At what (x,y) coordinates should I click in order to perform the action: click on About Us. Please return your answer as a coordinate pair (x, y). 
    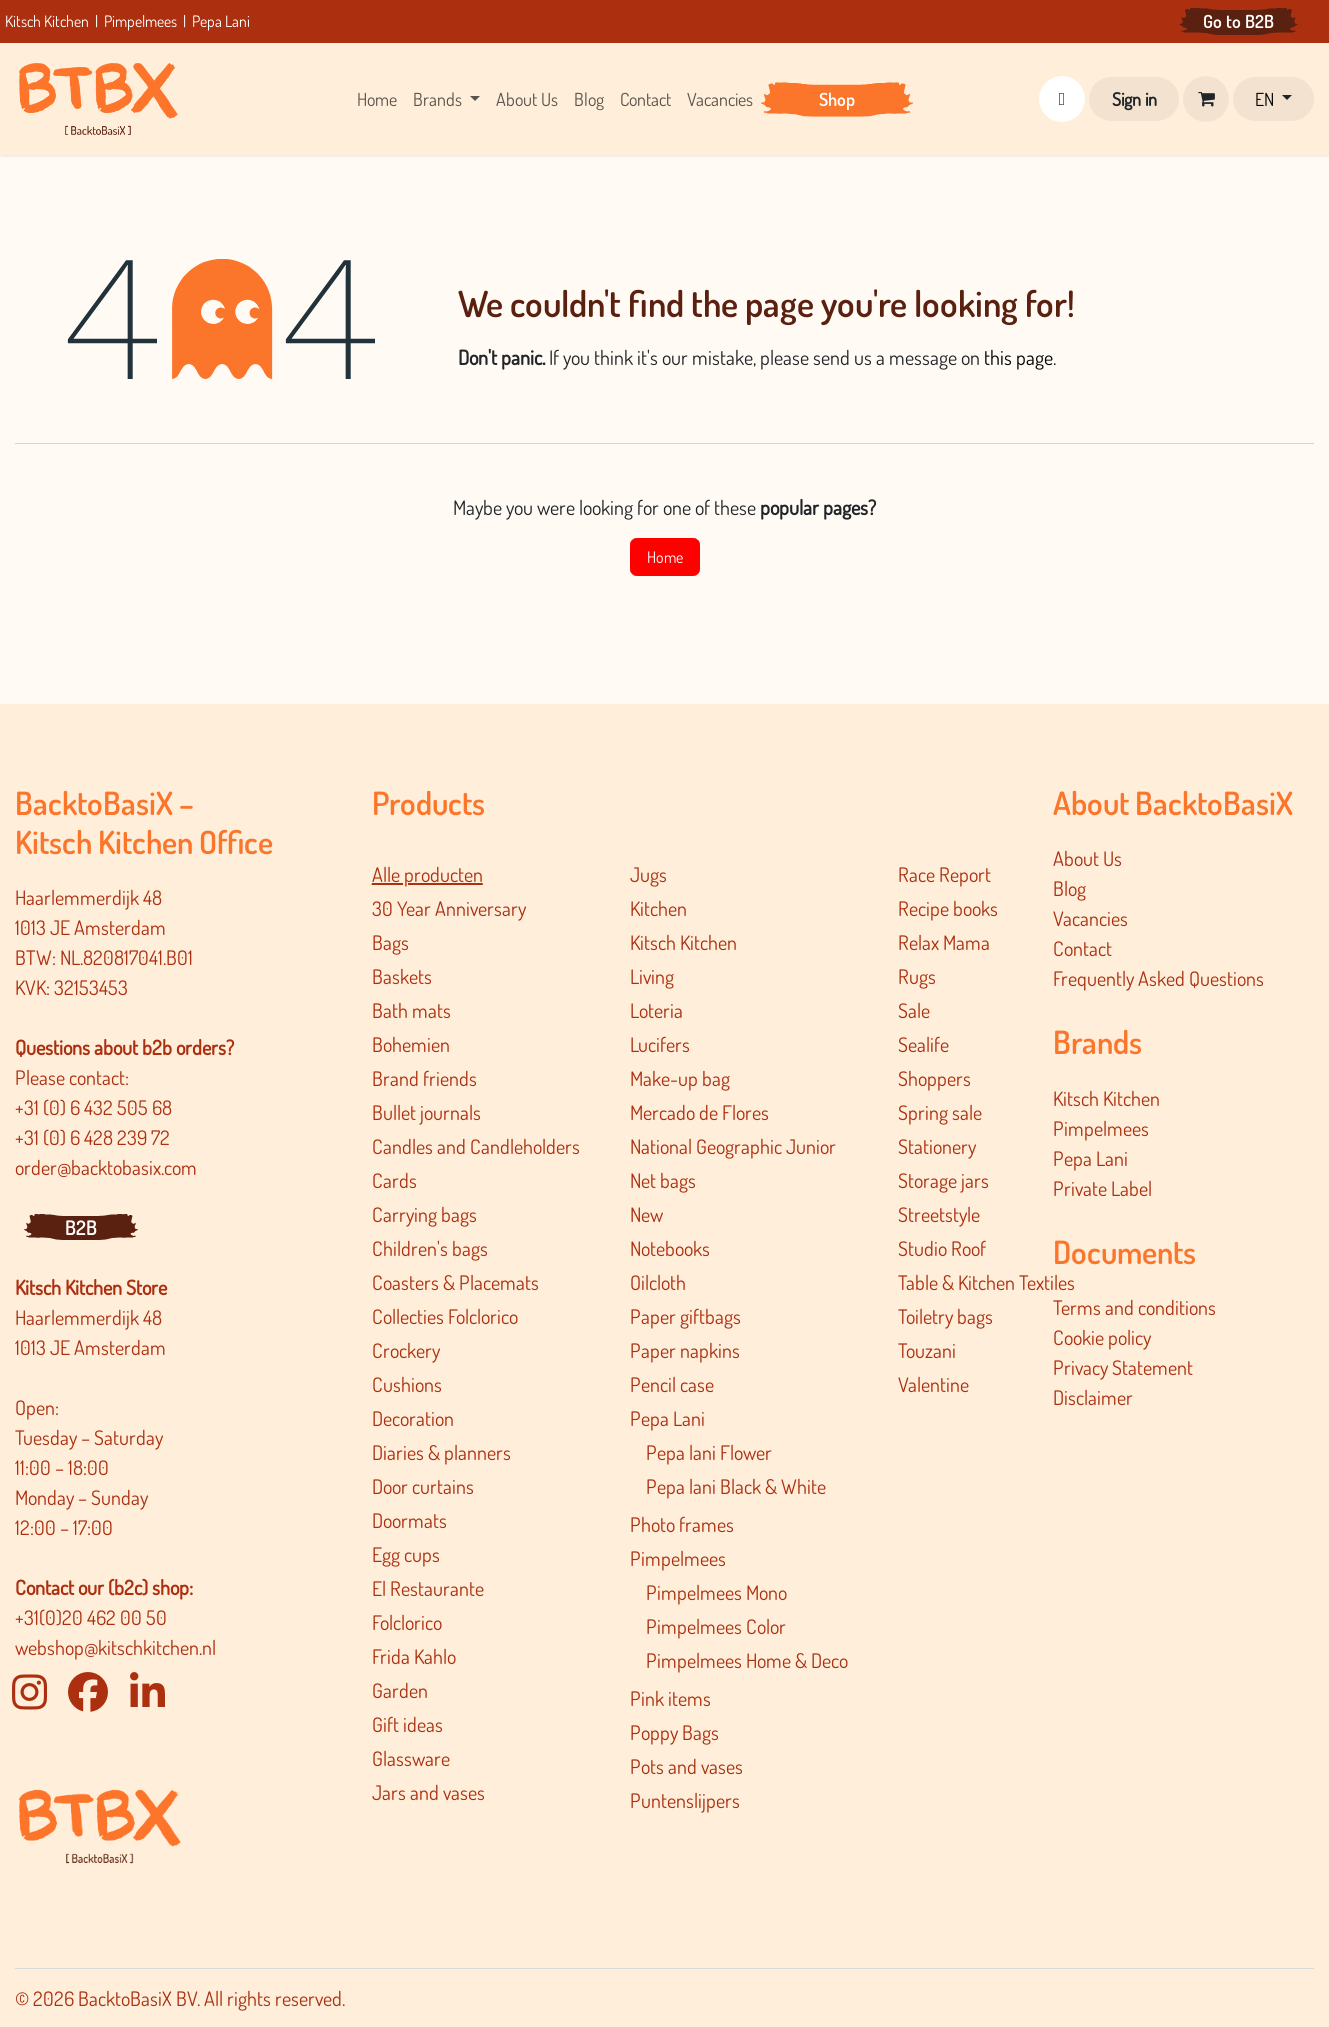
    Looking at the image, I should click on (1087, 858).